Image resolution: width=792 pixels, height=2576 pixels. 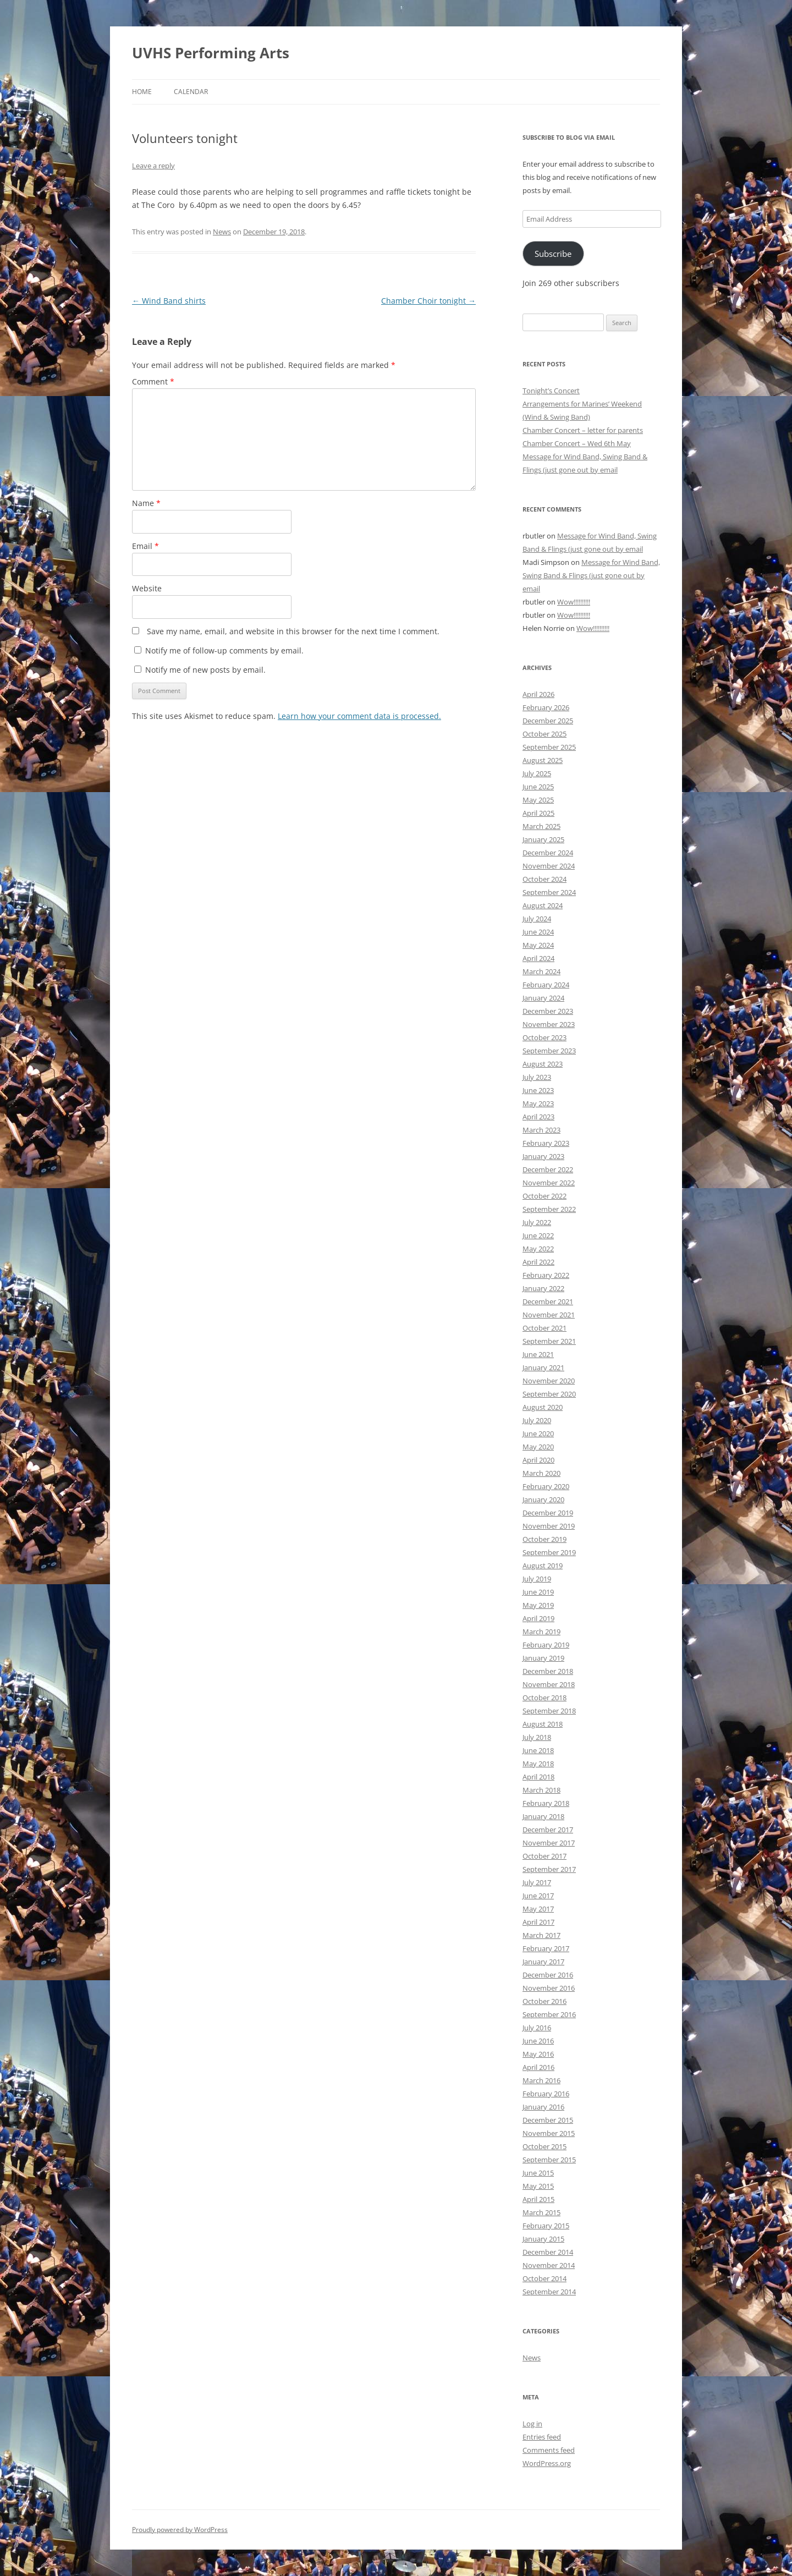 What do you see at coordinates (547, 721) in the screenshot?
I see `December 2025` at bounding box center [547, 721].